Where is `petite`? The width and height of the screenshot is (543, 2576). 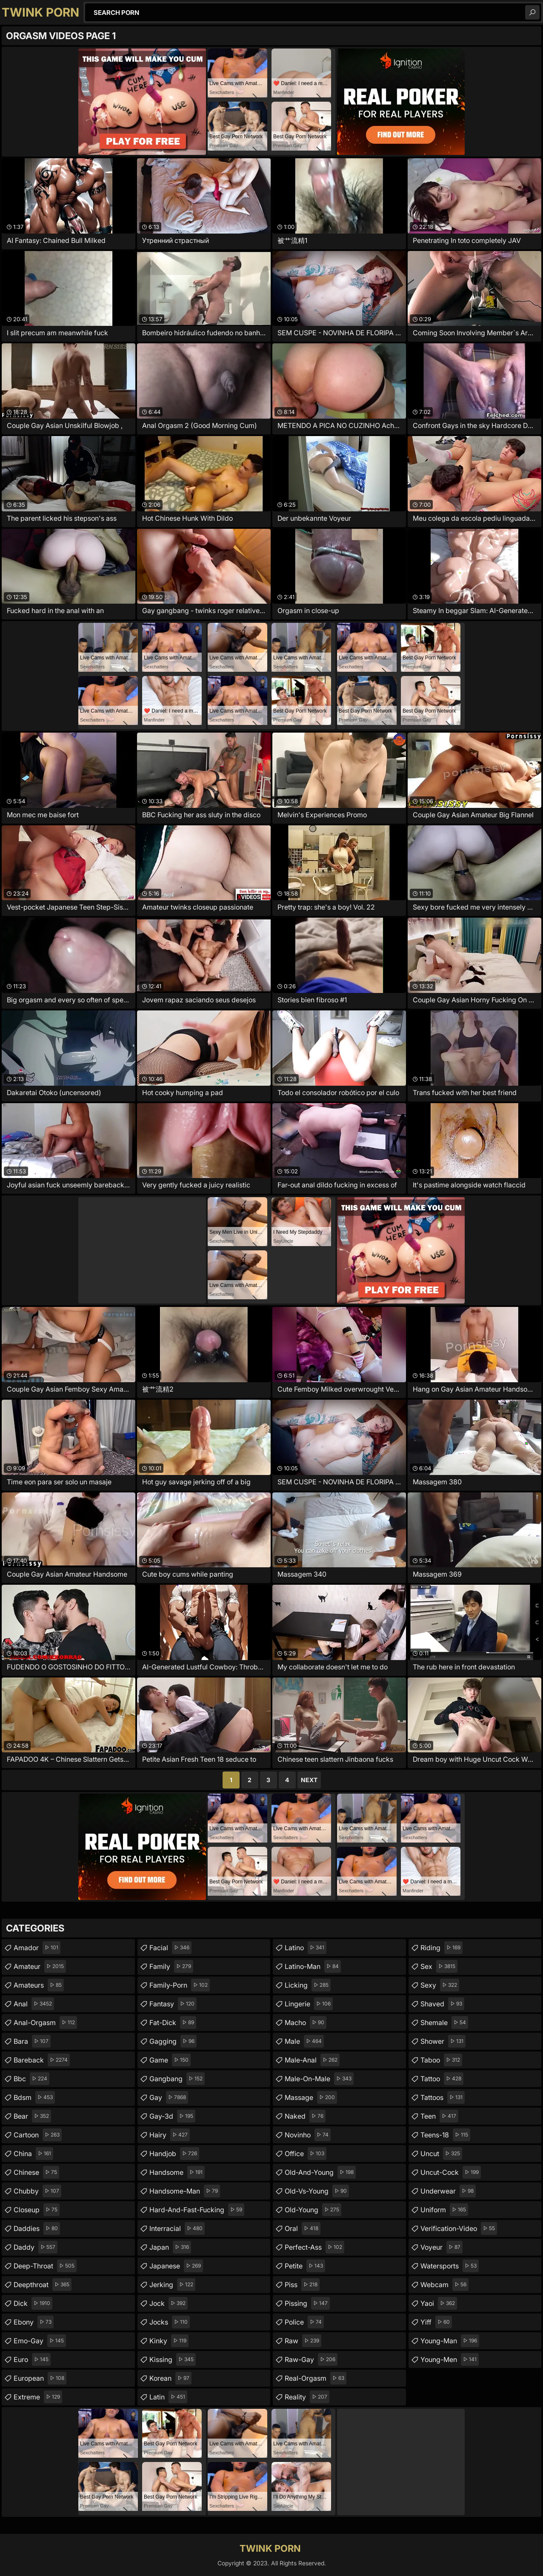 petite is located at coordinates (305, 2265).